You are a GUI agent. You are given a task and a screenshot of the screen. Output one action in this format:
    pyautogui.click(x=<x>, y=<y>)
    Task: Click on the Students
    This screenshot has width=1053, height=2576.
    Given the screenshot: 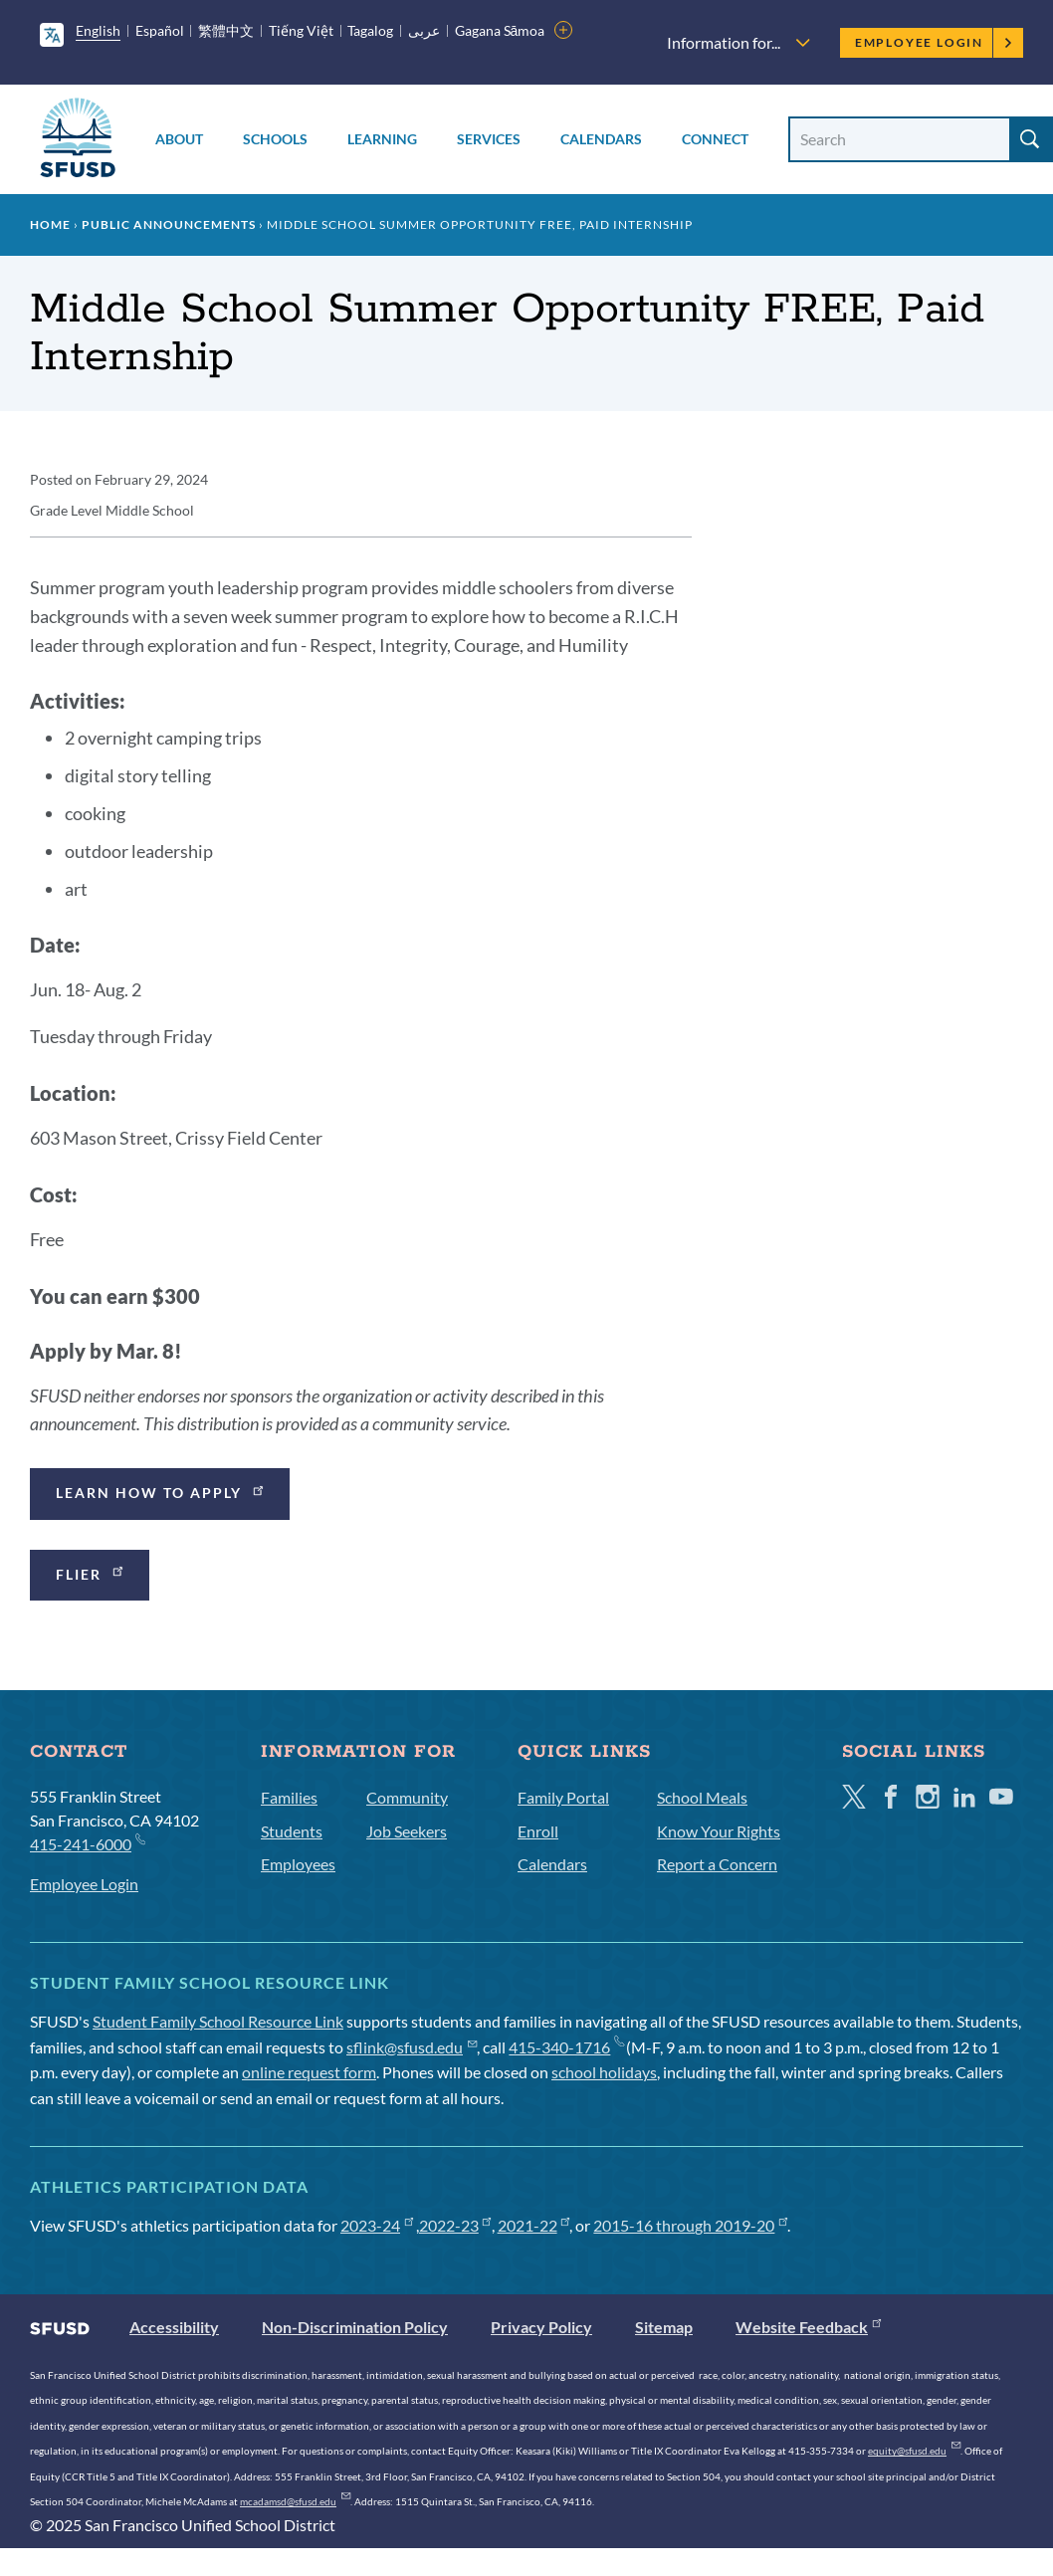 What is the action you would take?
    pyautogui.click(x=291, y=1831)
    